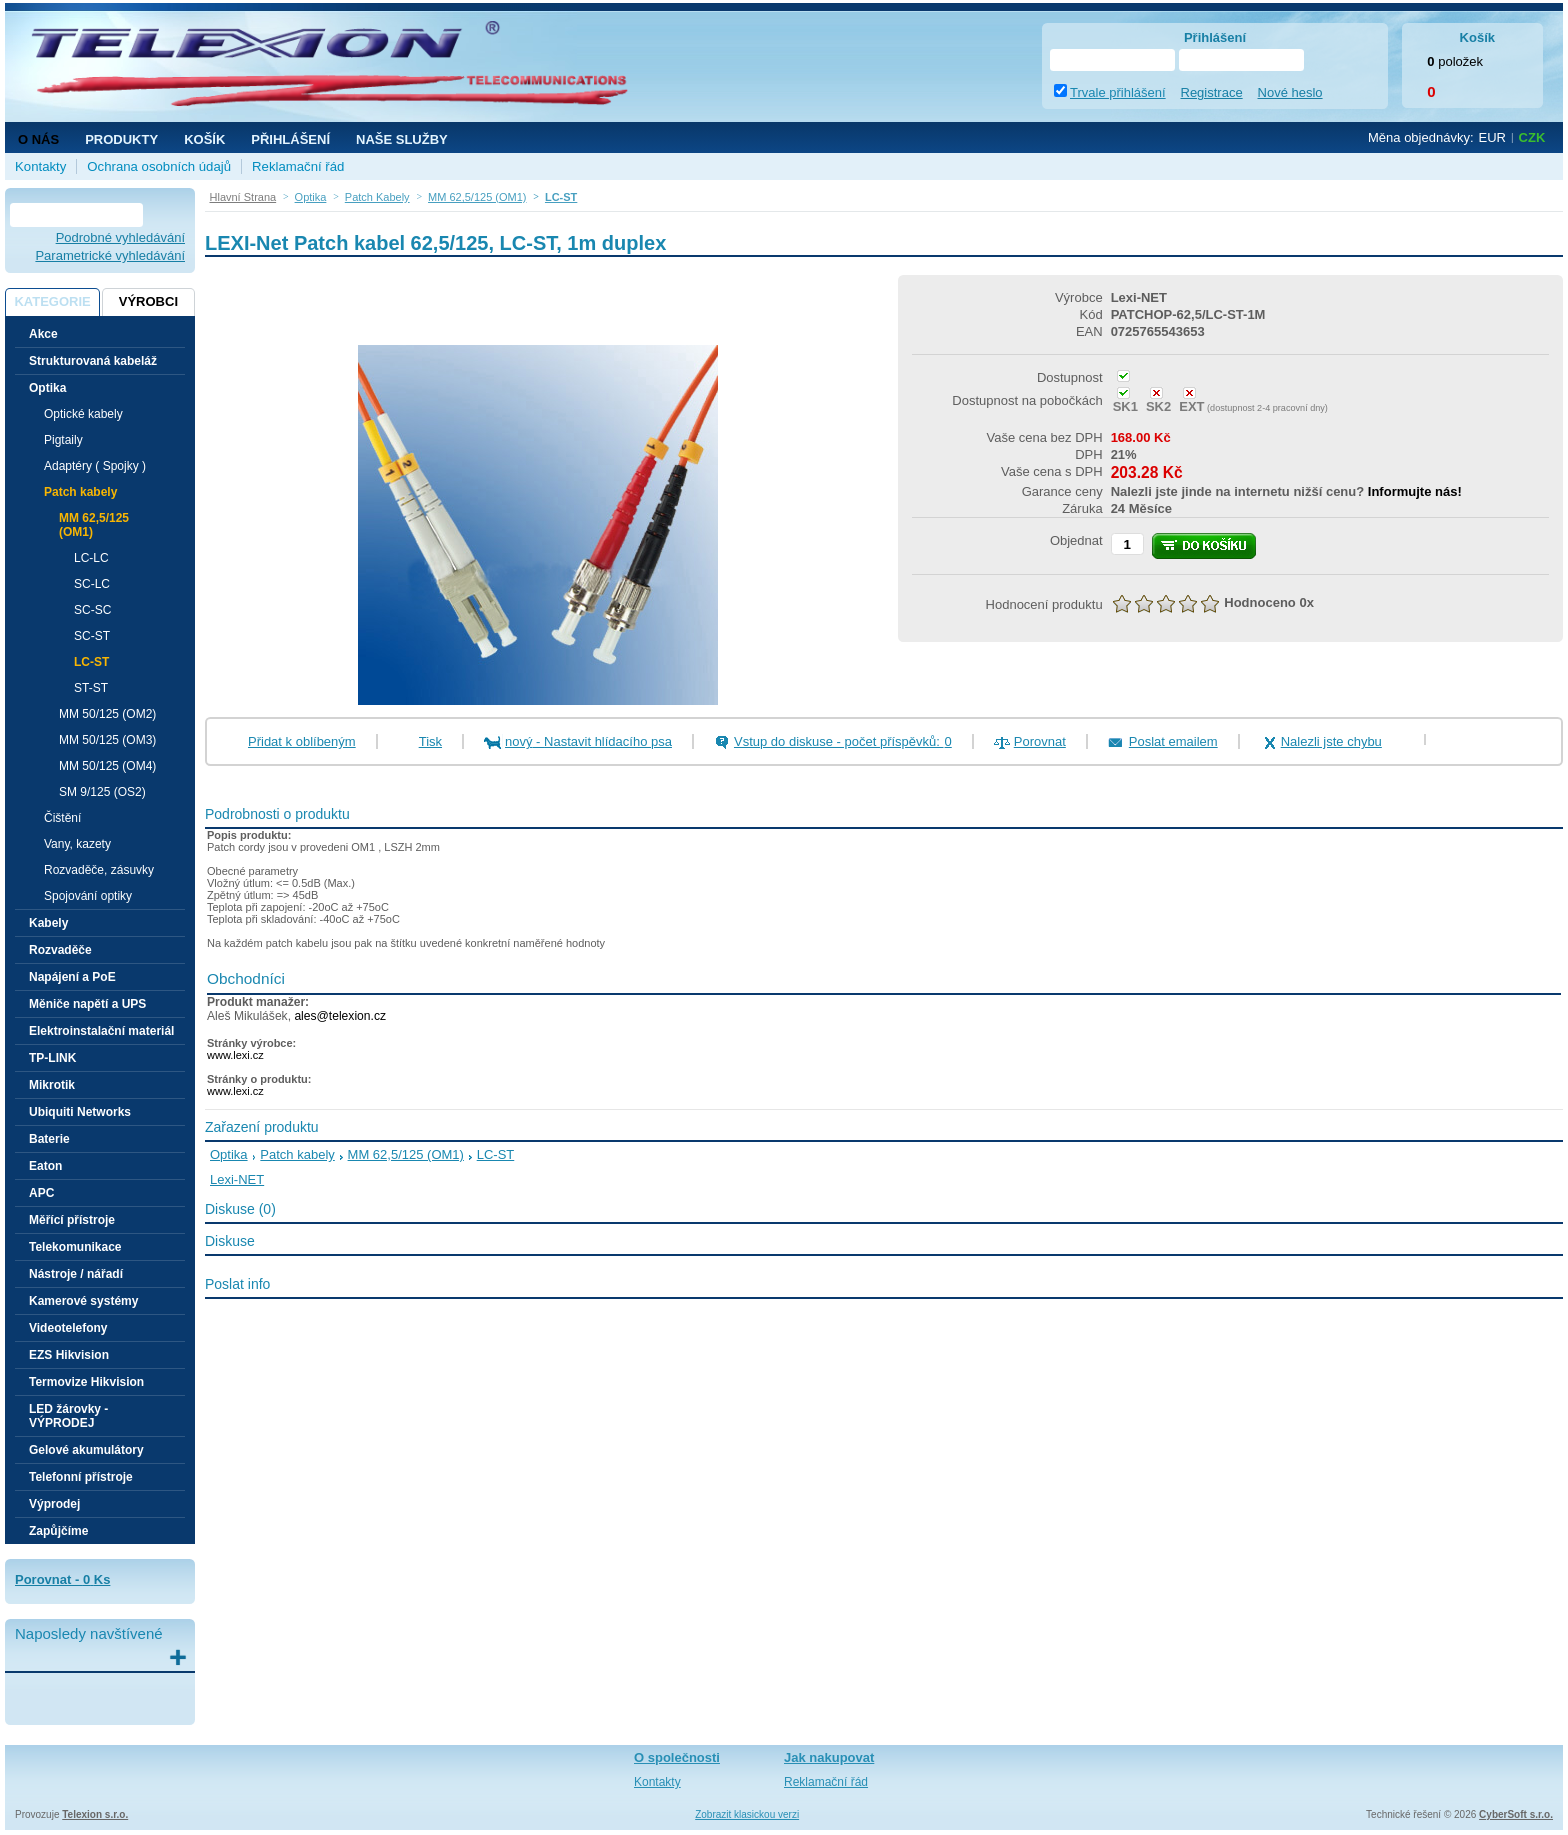  What do you see at coordinates (52, 1058) in the screenshot?
I see `TP-LINK` at bounding box center [52, 1058].